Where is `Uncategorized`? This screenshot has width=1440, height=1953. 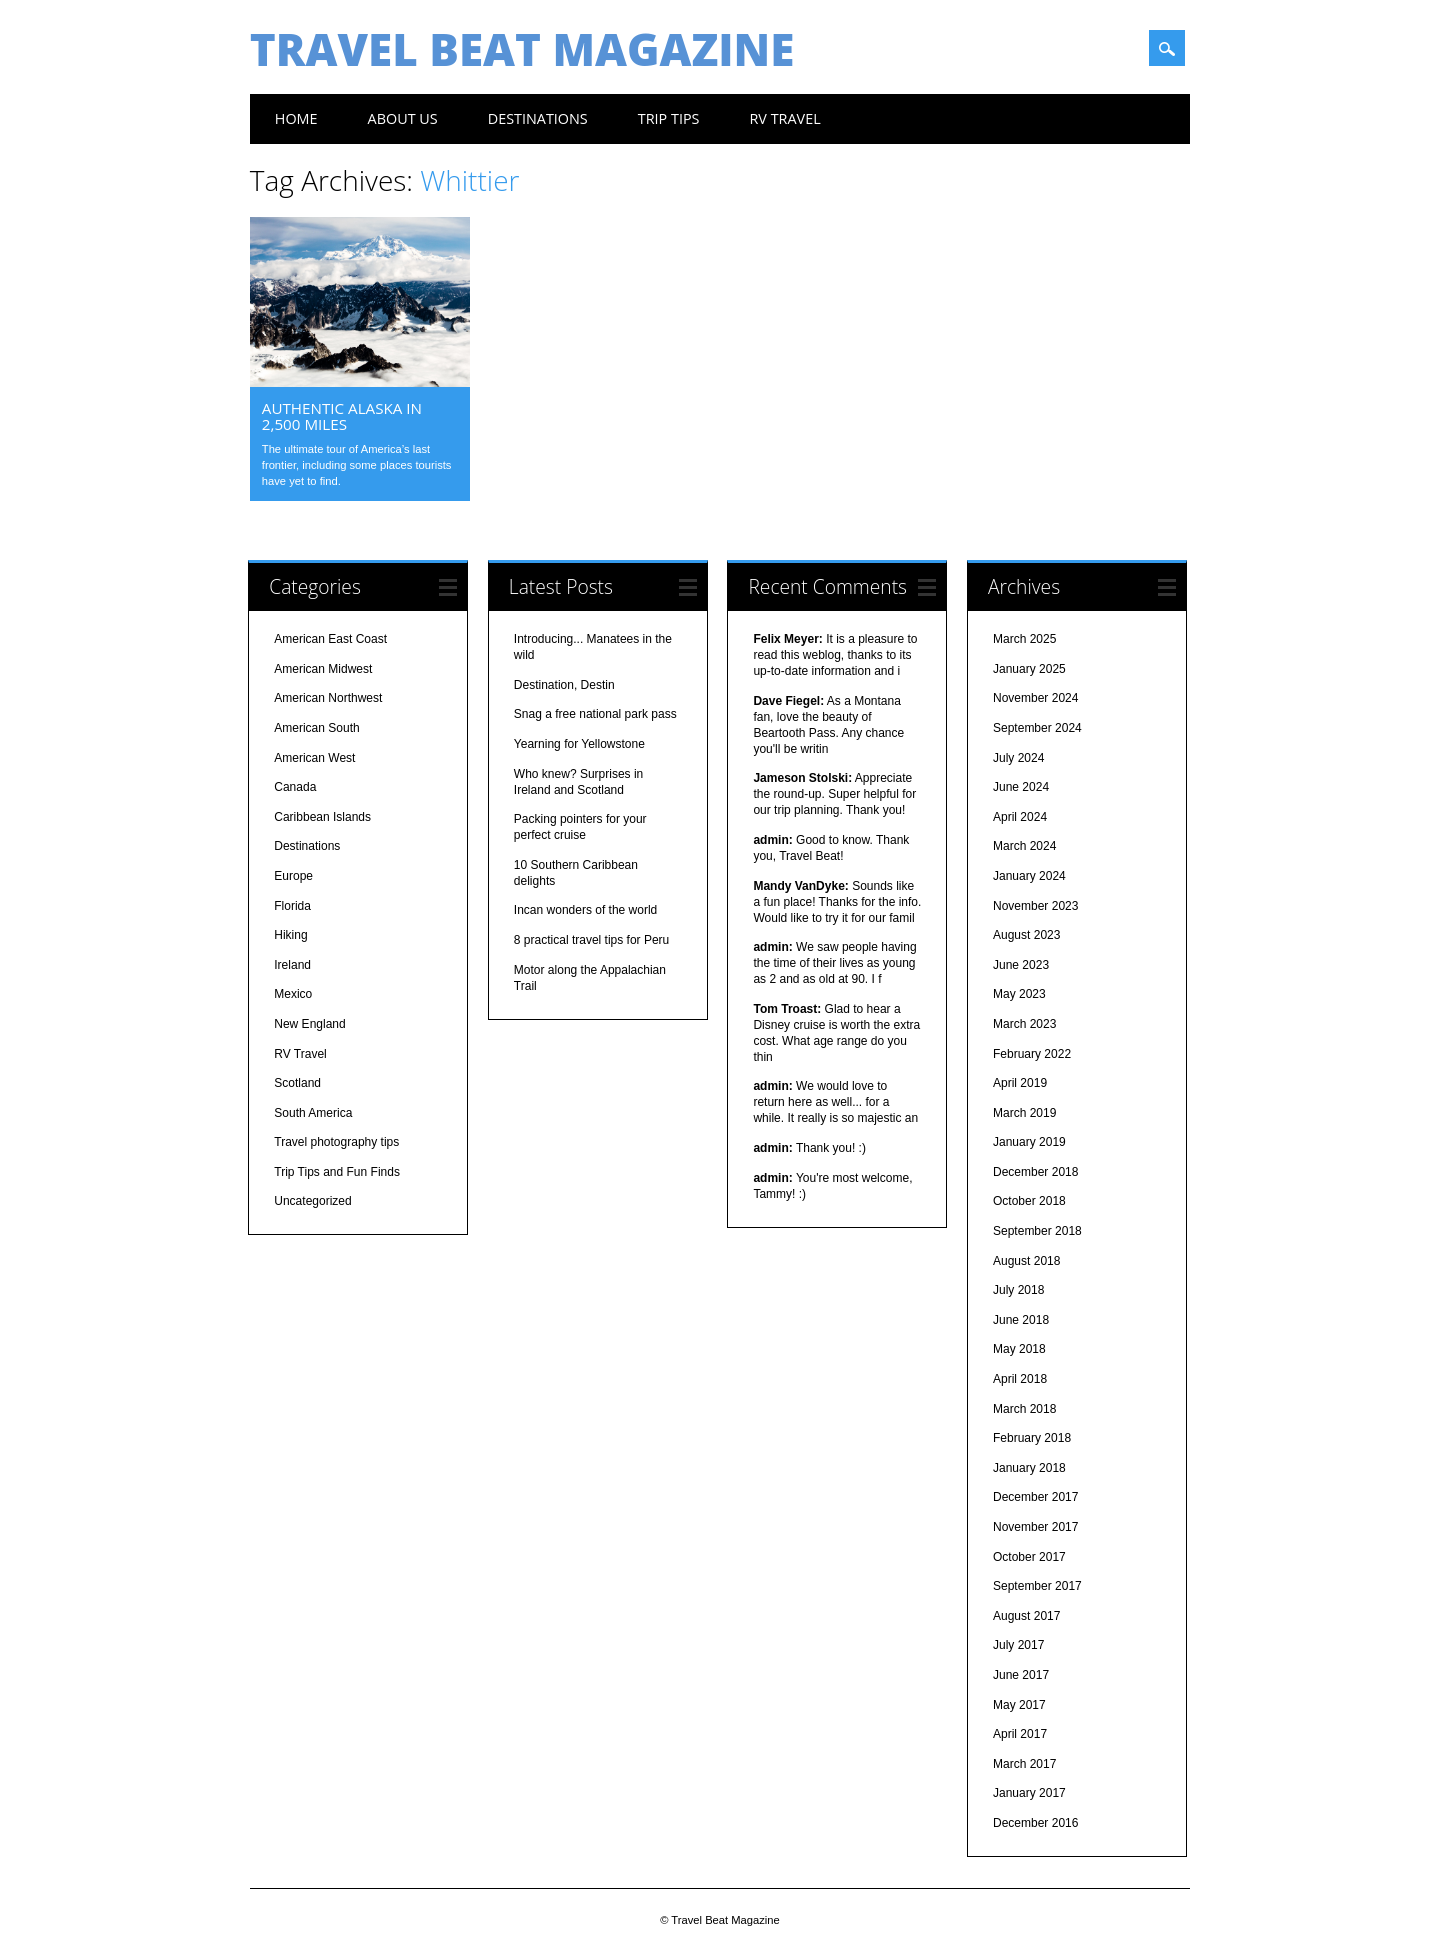 Uncategorized is located at coordinates (312, 1203).